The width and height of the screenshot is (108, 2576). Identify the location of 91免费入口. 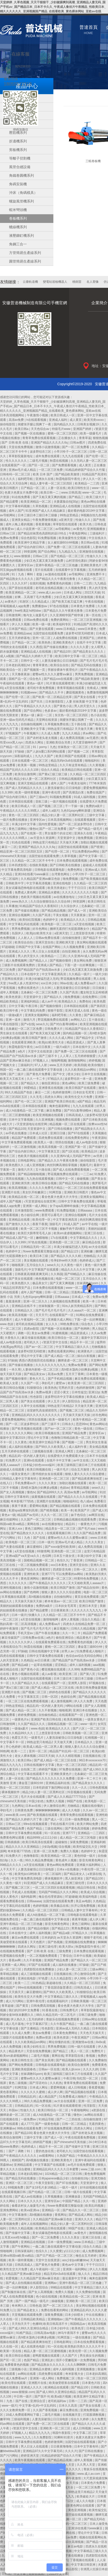
(7, 2310).